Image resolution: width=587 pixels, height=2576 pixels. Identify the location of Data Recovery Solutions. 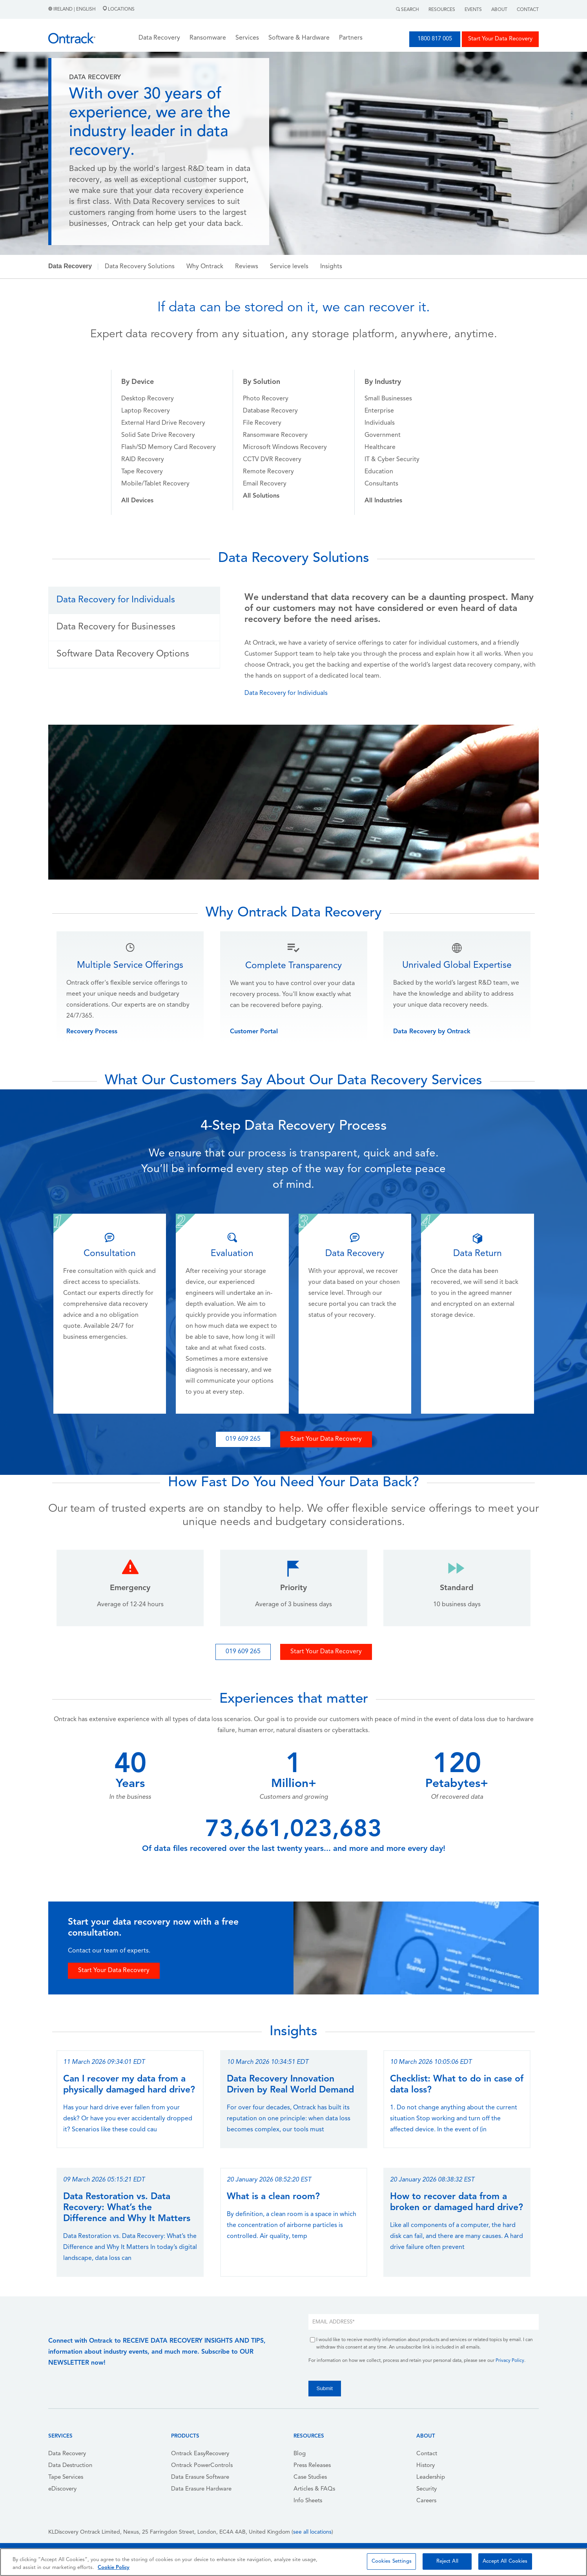
(140, 267).